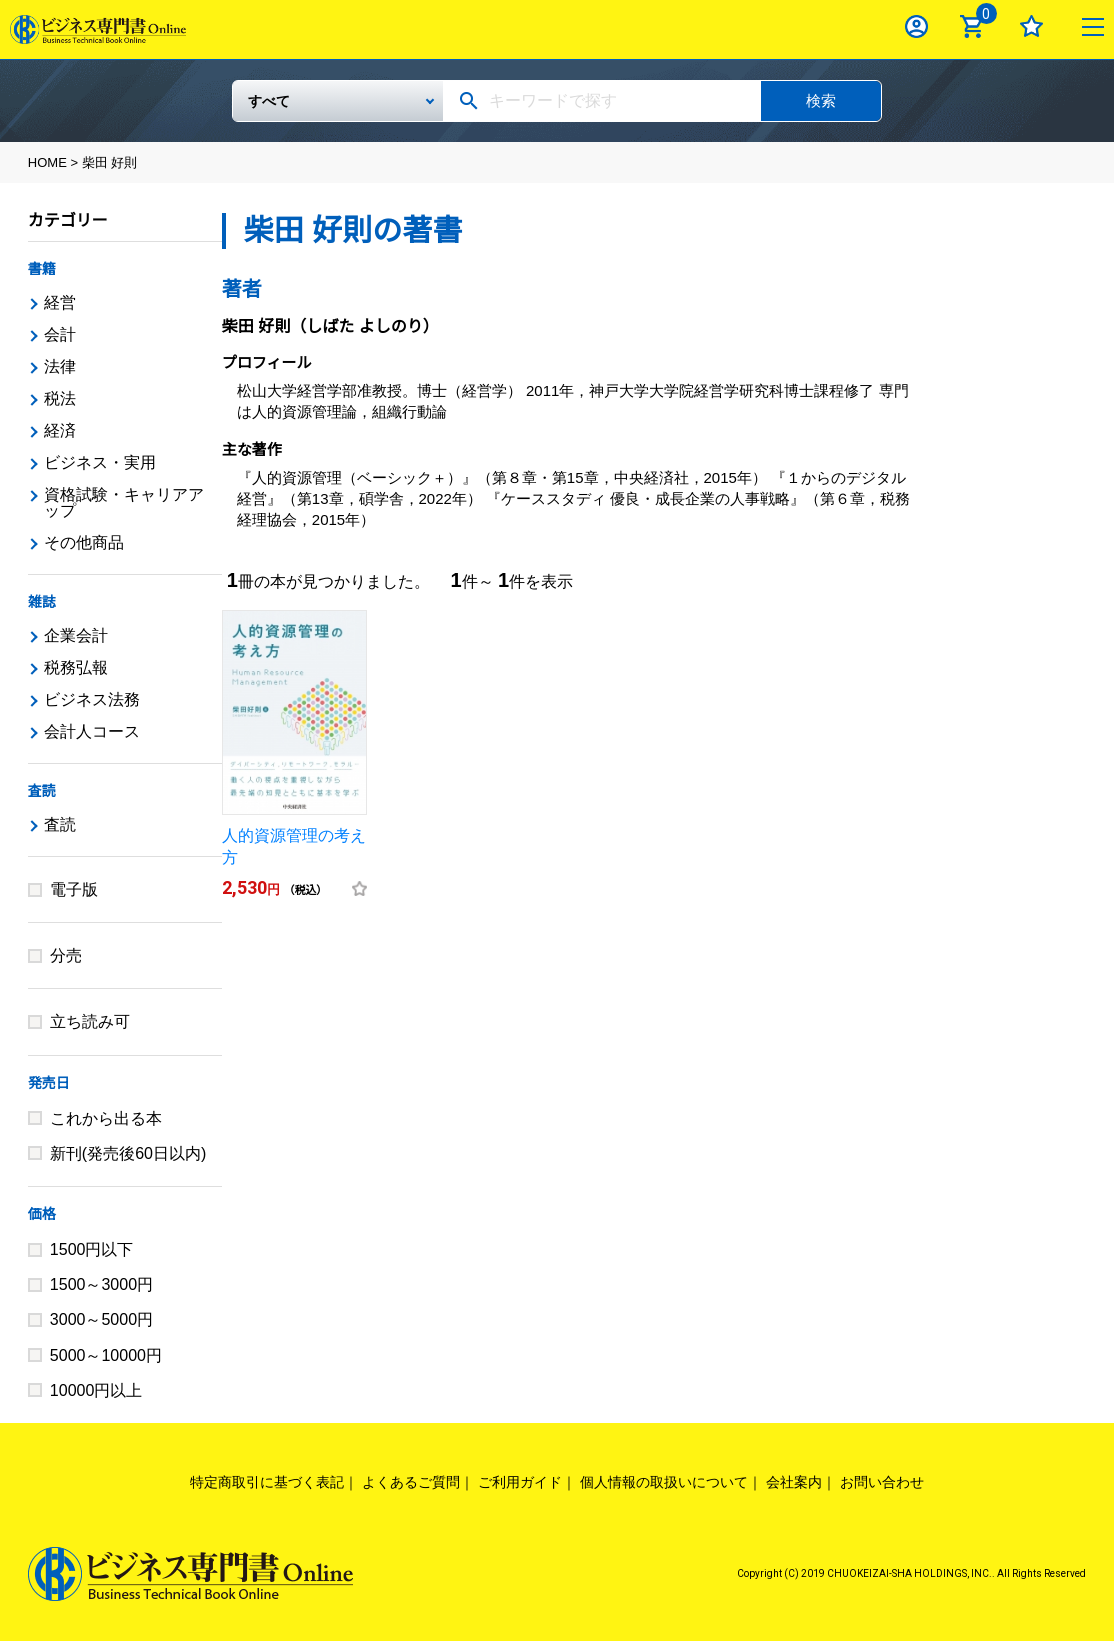  Describe the element at coordinates (66, 955) in the screenshot. I see `分売` at that location.